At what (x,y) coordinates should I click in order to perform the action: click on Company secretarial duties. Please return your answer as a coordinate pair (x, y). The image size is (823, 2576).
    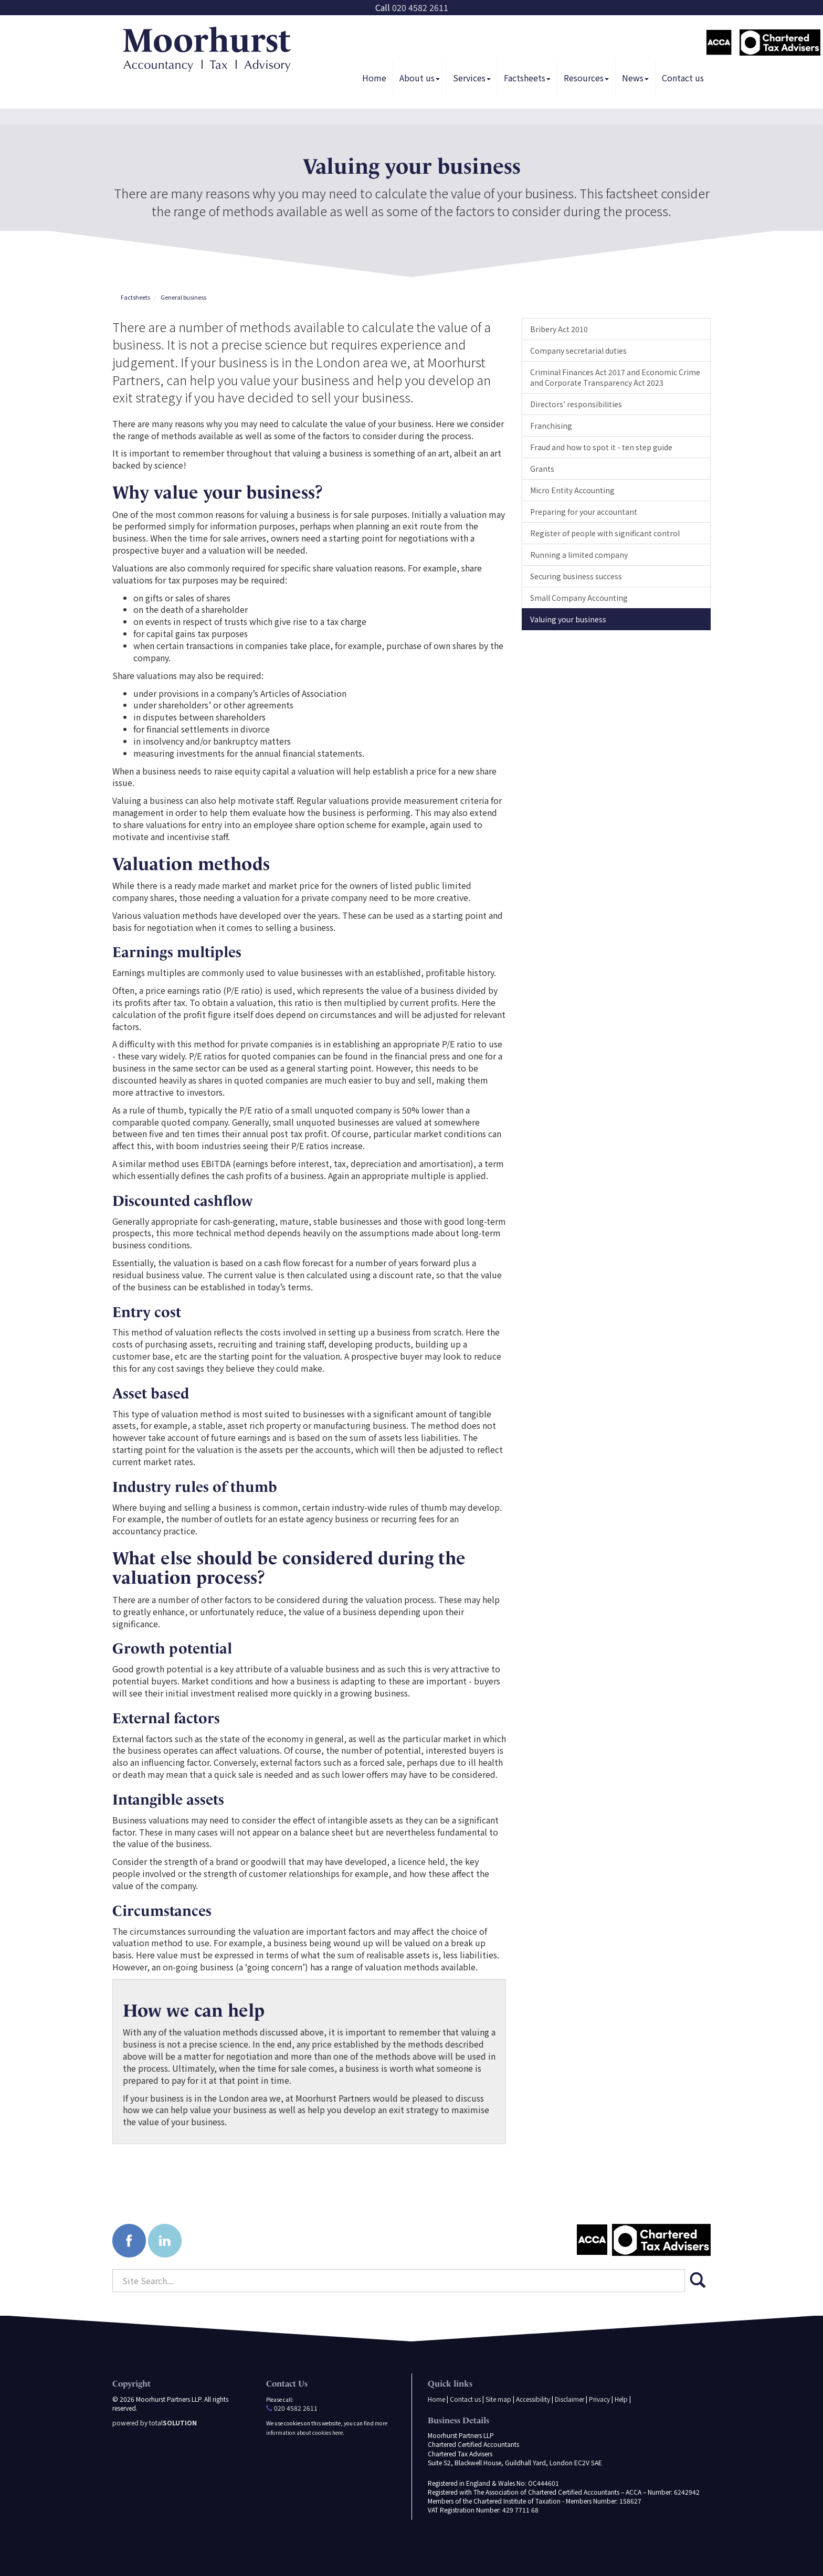
    Looking at the image, I should click on (578, 350).